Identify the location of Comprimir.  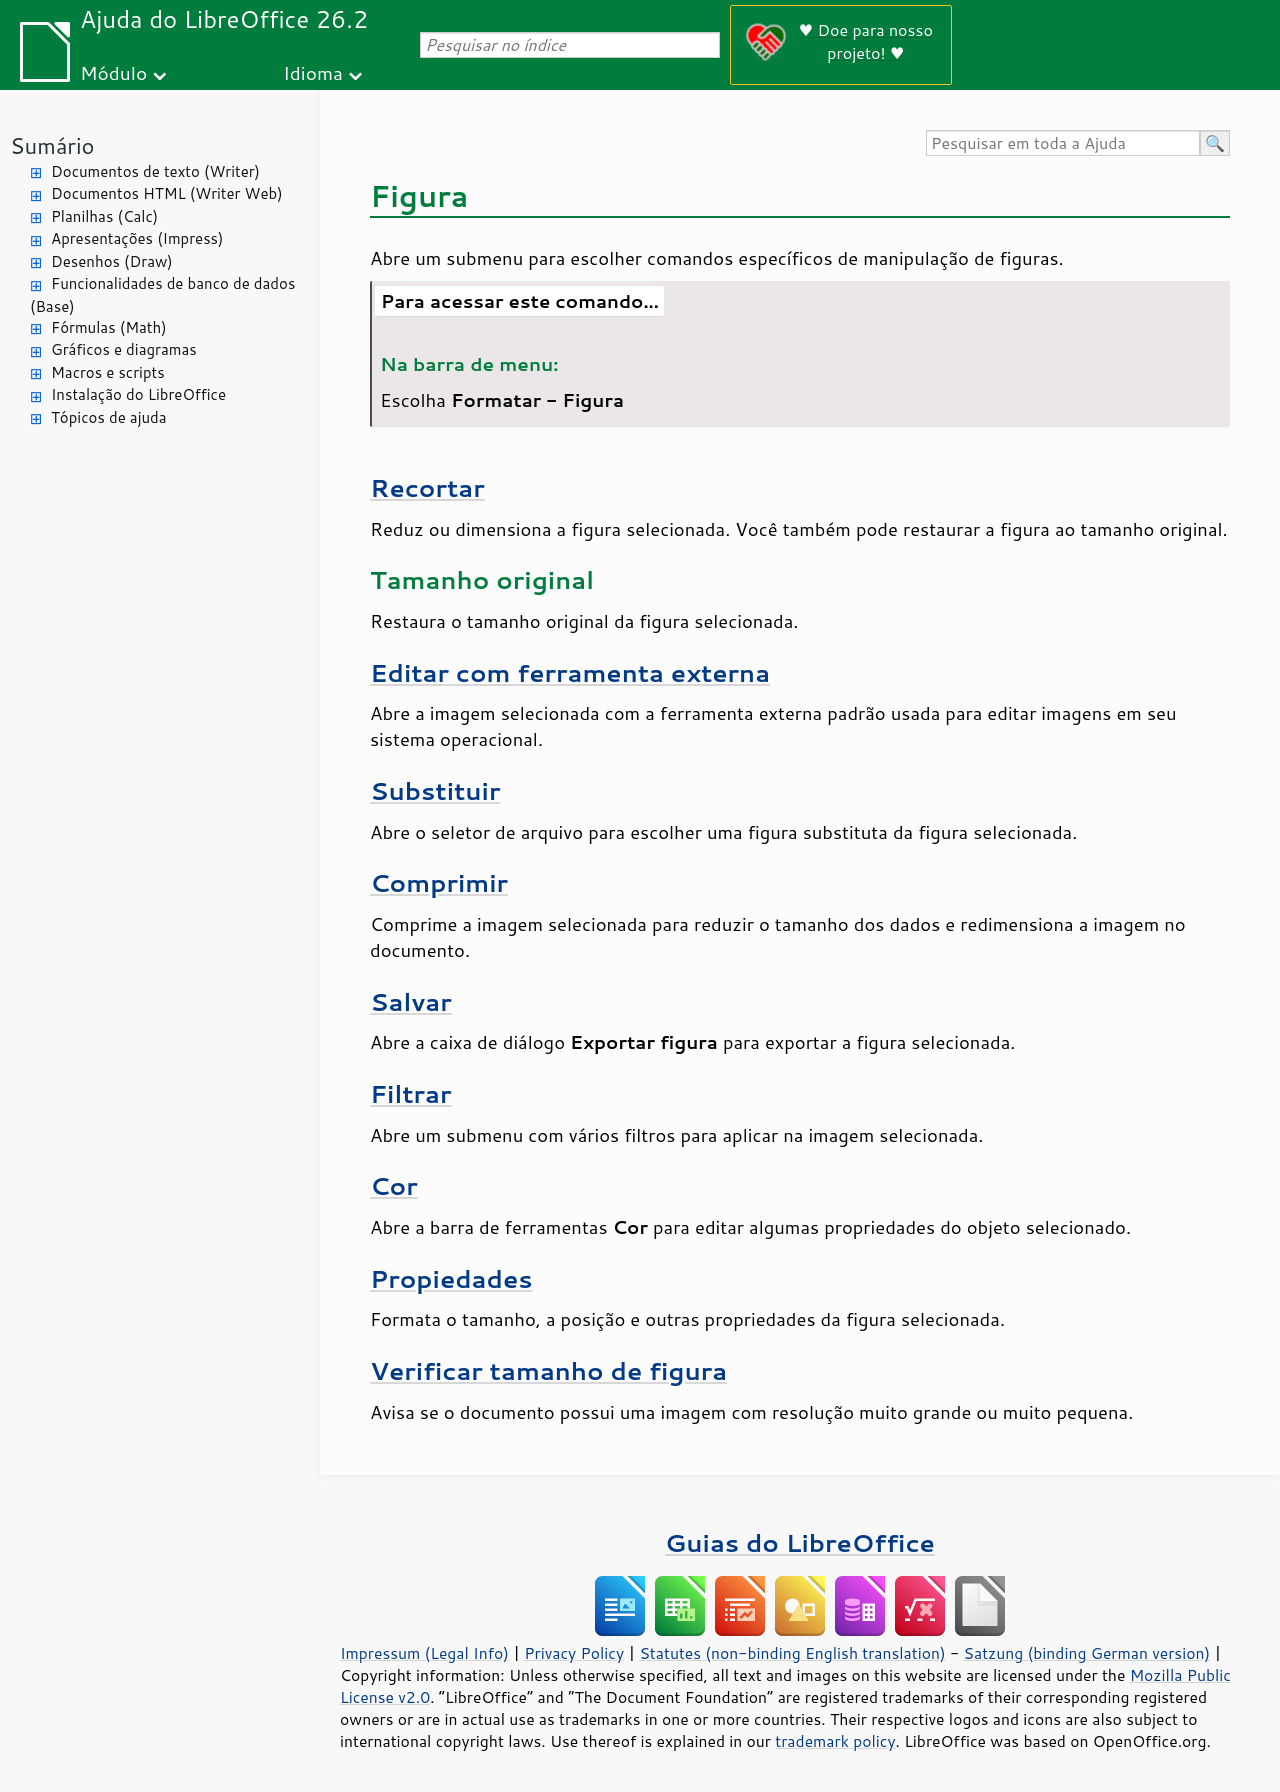
(439, 882).